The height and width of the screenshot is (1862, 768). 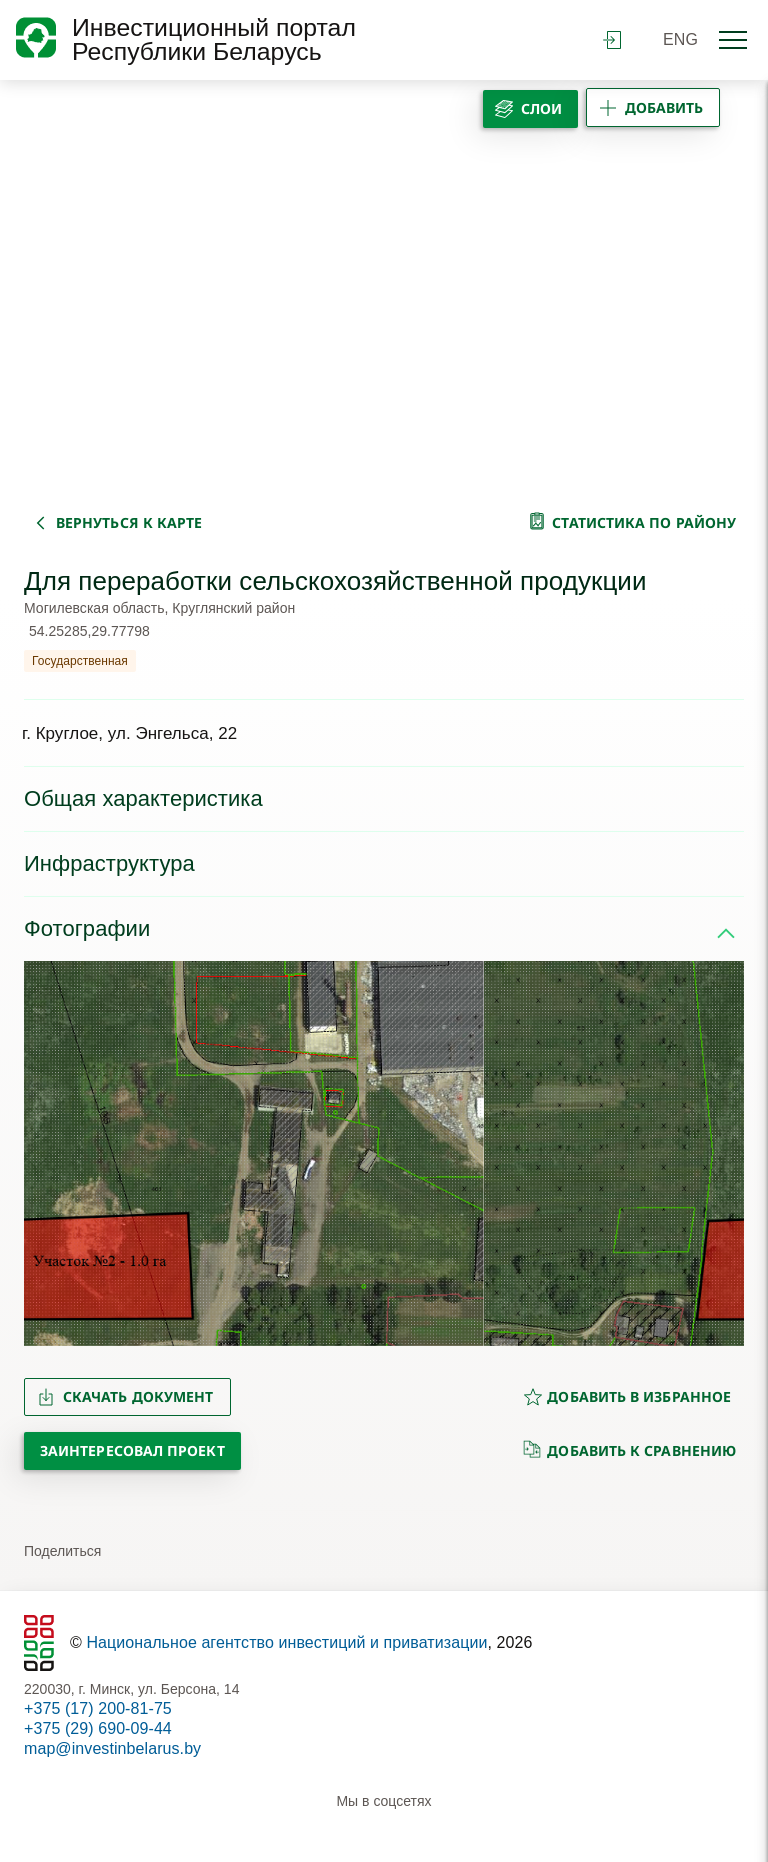 I want to click on [button], so click(x=47, y=1154).